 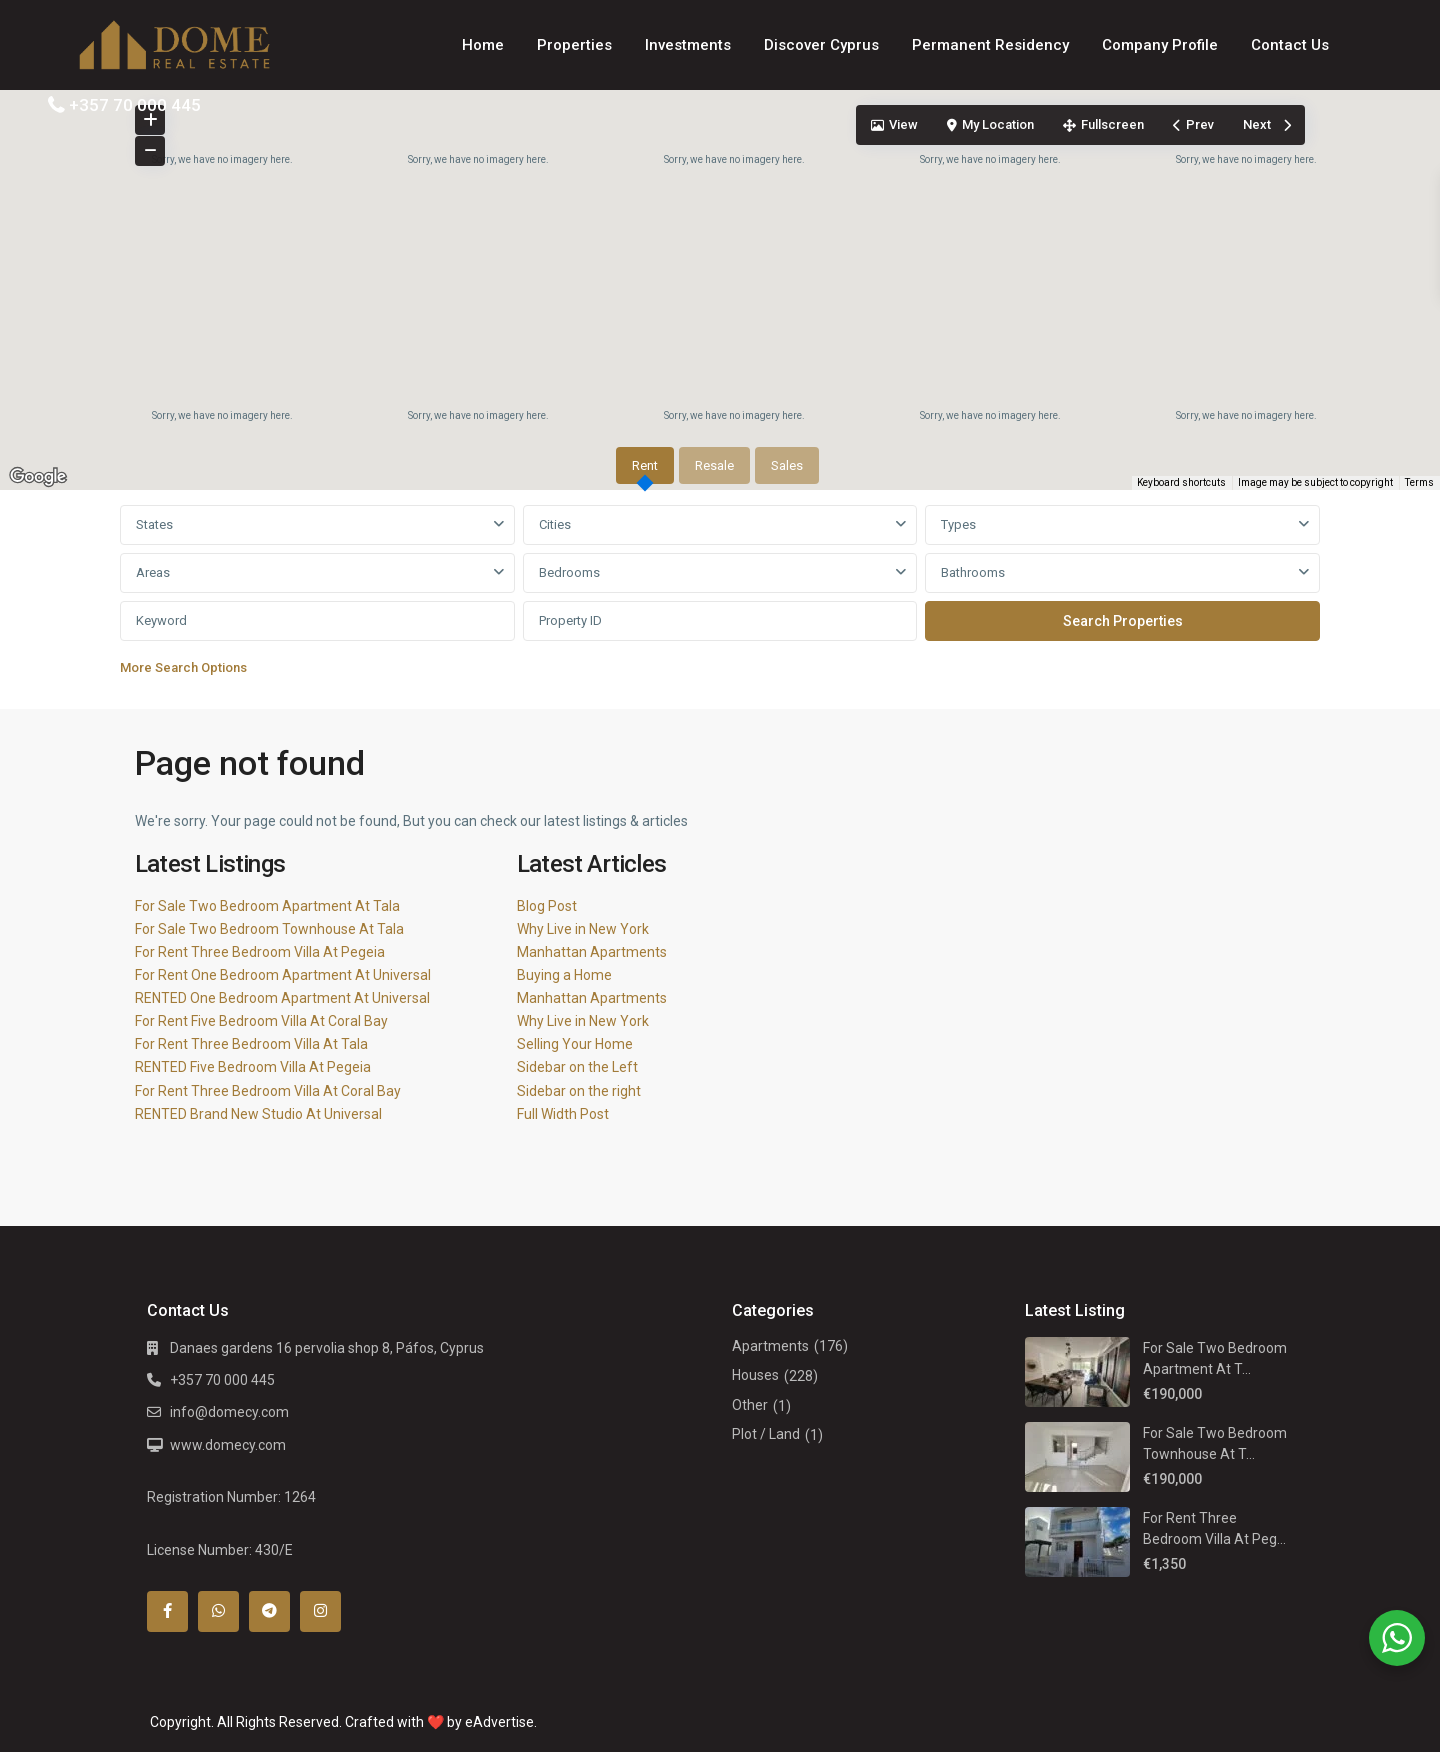 I want to click on Terms [Terms (opens in new tab)], so click(x=1419, y=482).